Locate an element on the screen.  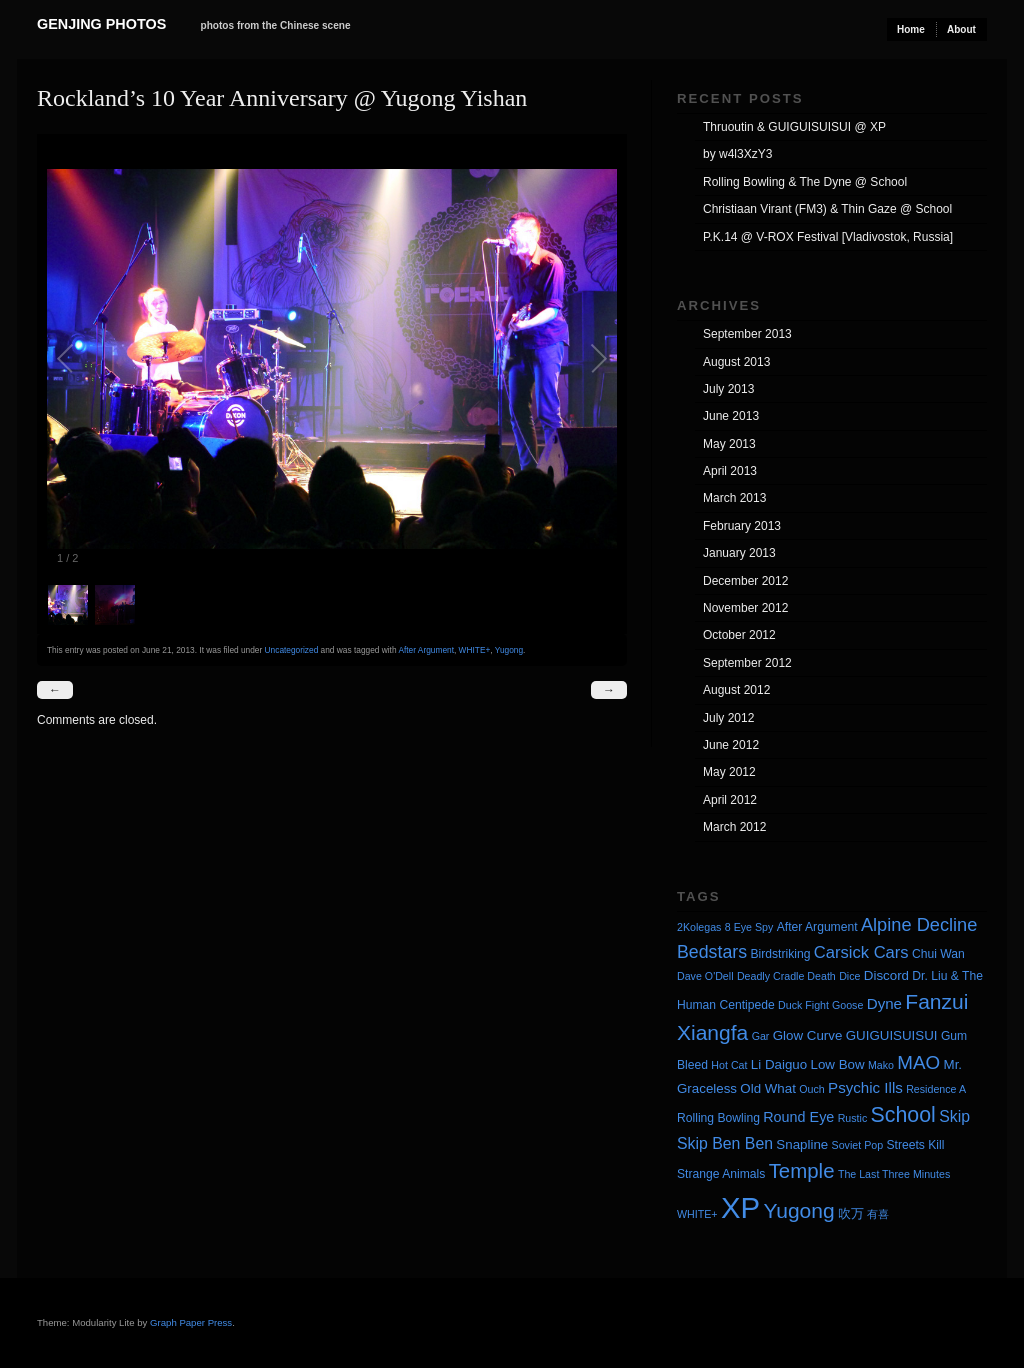
May 2012 is located at coordinates (729, 772).